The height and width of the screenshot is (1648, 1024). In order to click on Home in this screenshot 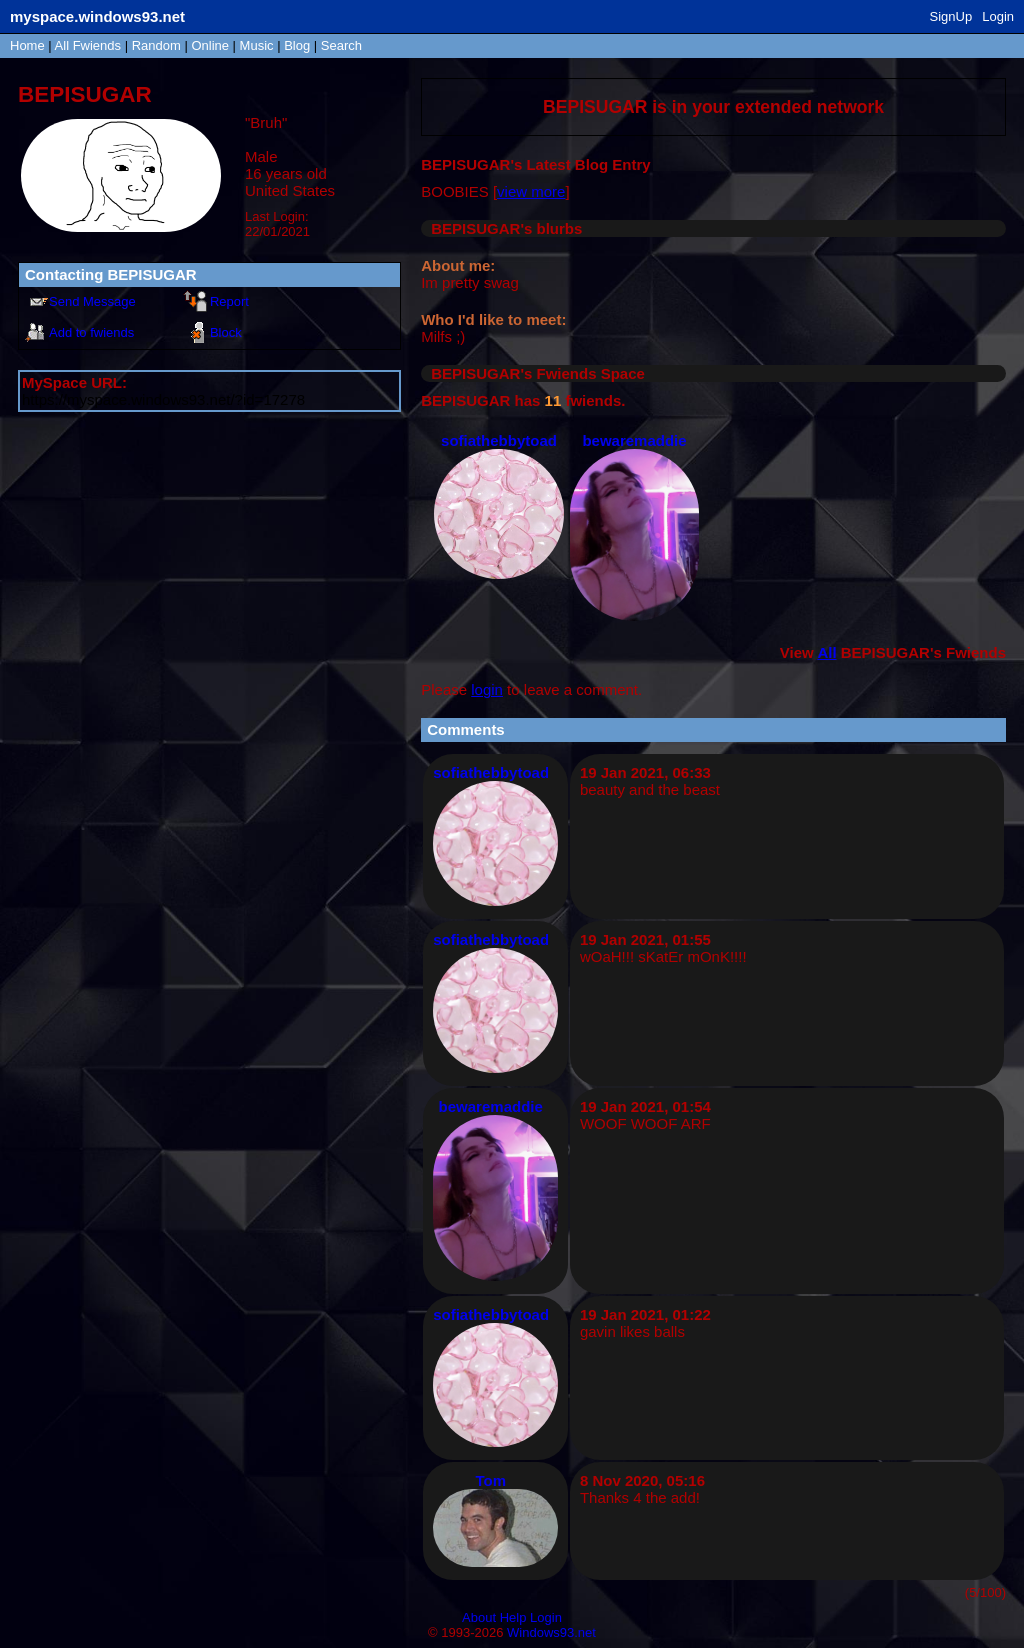, I will do `click(27, 45)`.